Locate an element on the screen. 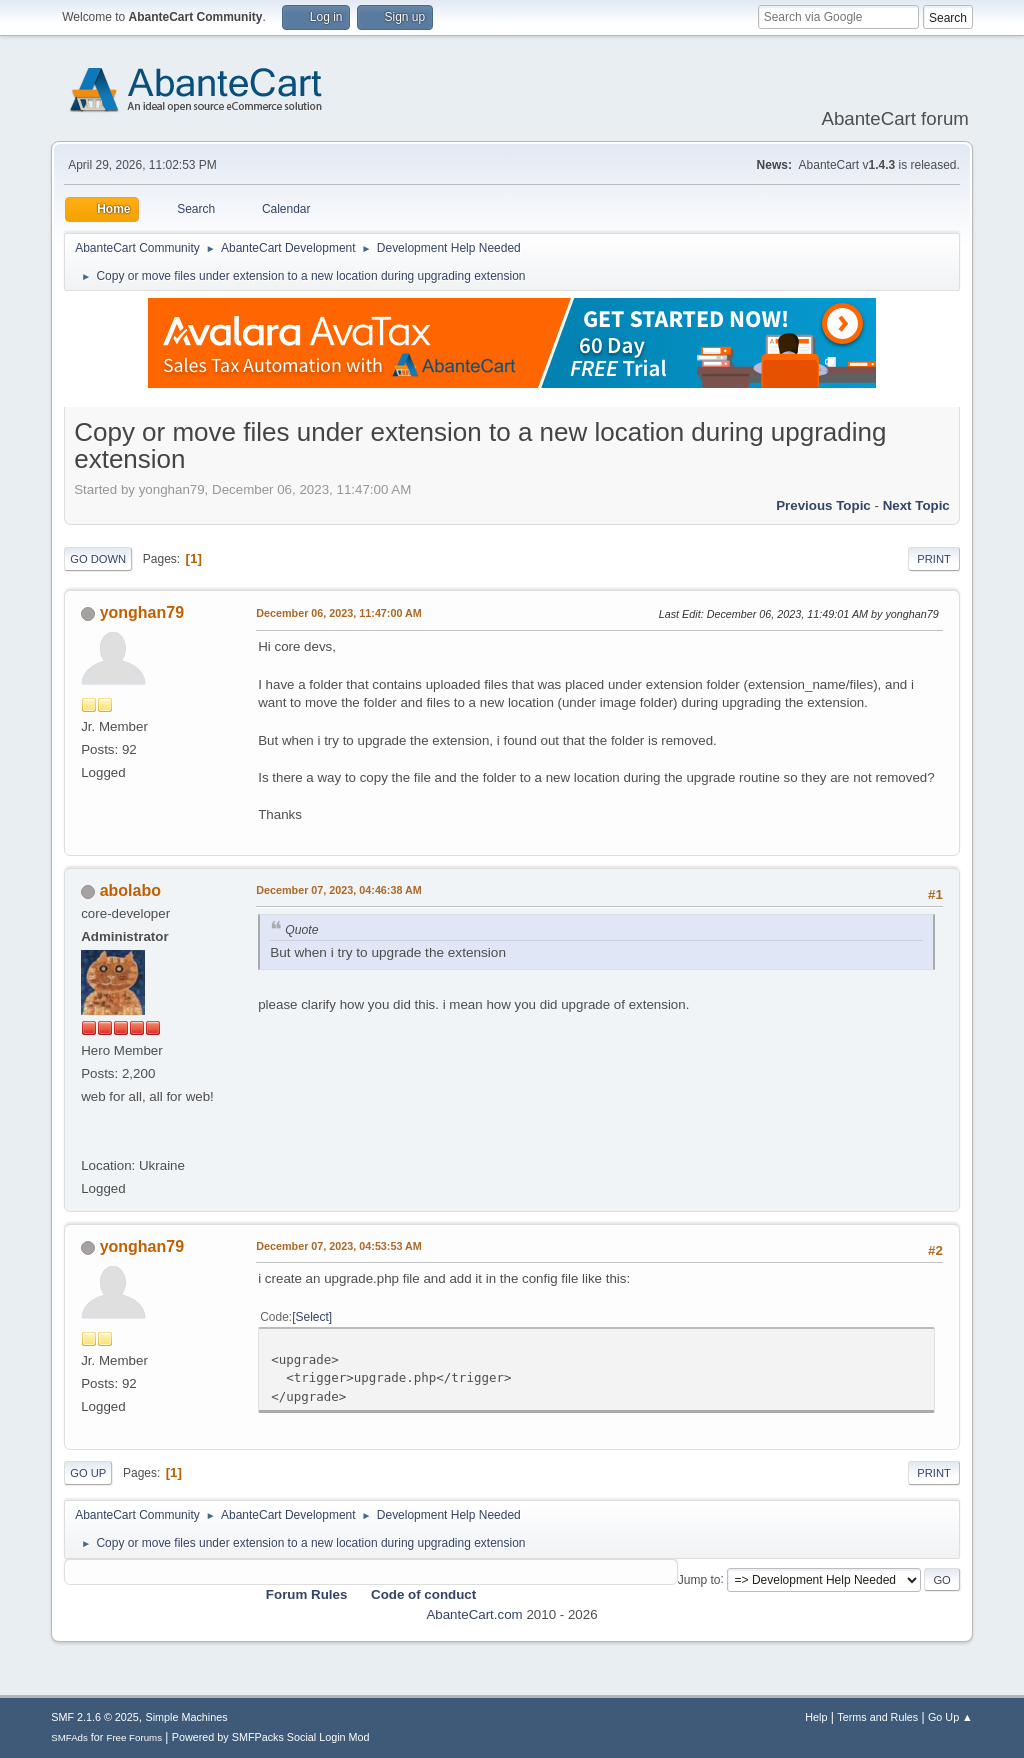 This screenshot has height=1758, width=1024. Previous topic is located at coordinates (823, 505).